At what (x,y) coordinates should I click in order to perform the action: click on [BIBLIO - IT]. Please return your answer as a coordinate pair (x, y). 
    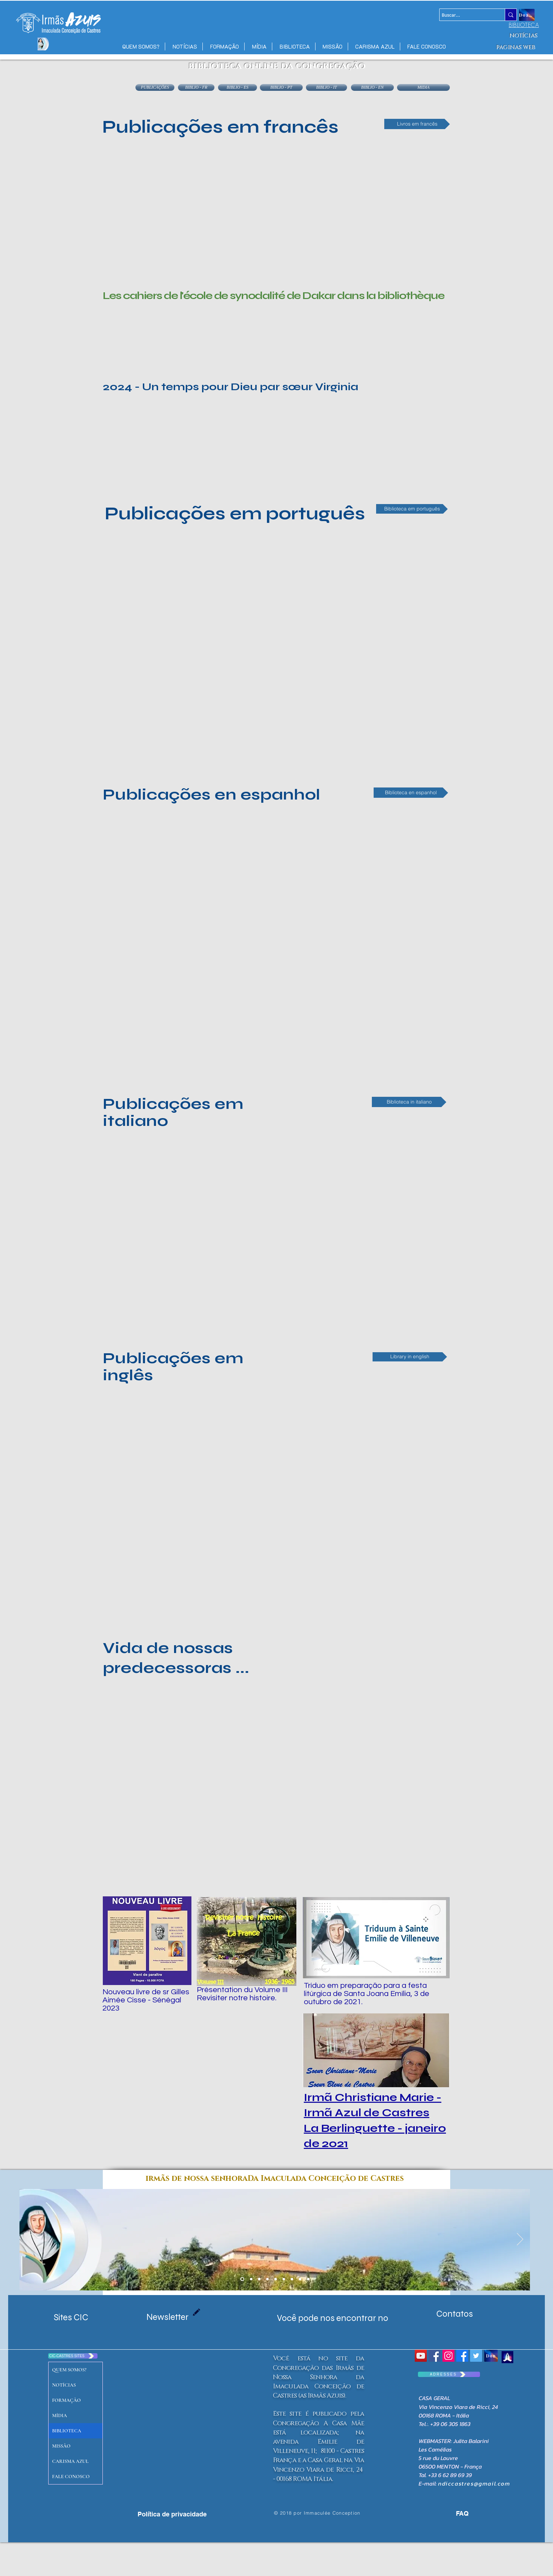
    Looking at the image, I should click on (326, 87).